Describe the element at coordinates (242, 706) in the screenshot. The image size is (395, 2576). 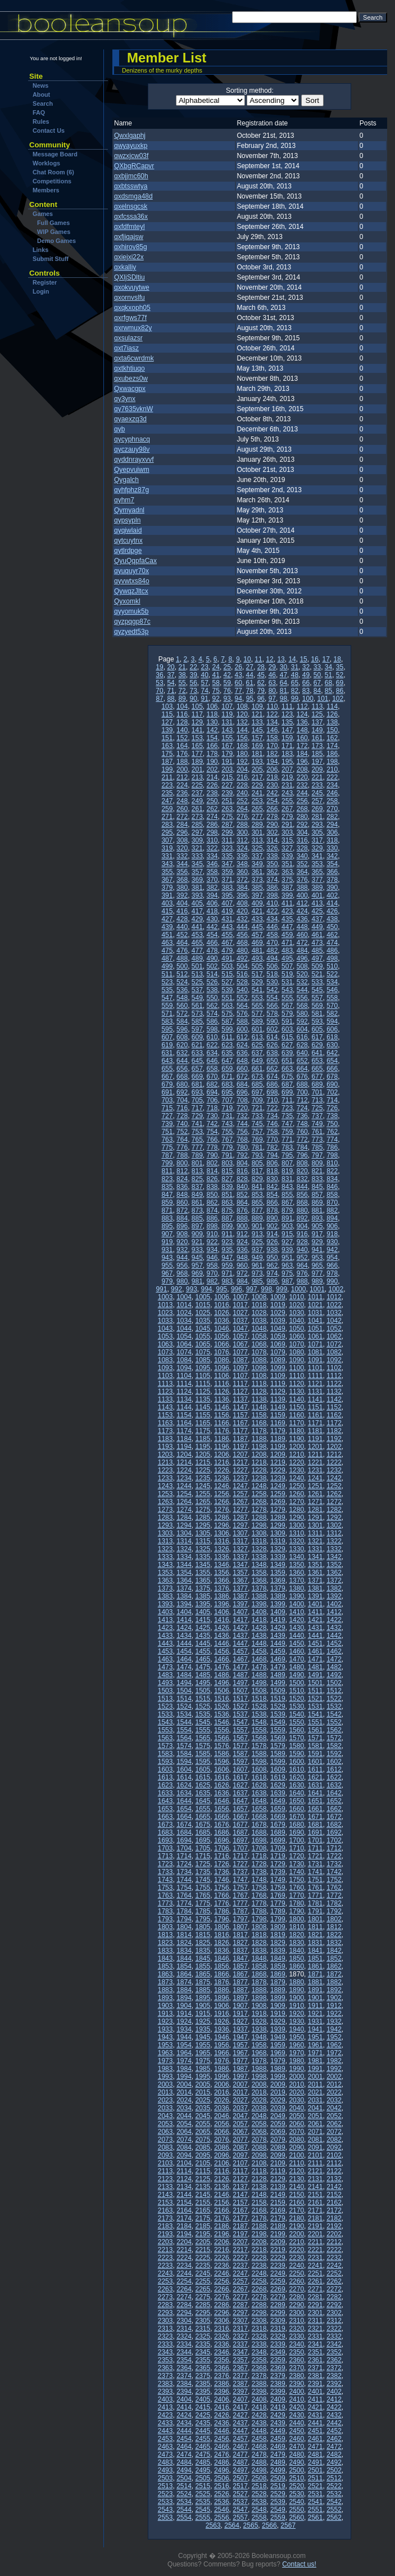
I see `108` at that location.